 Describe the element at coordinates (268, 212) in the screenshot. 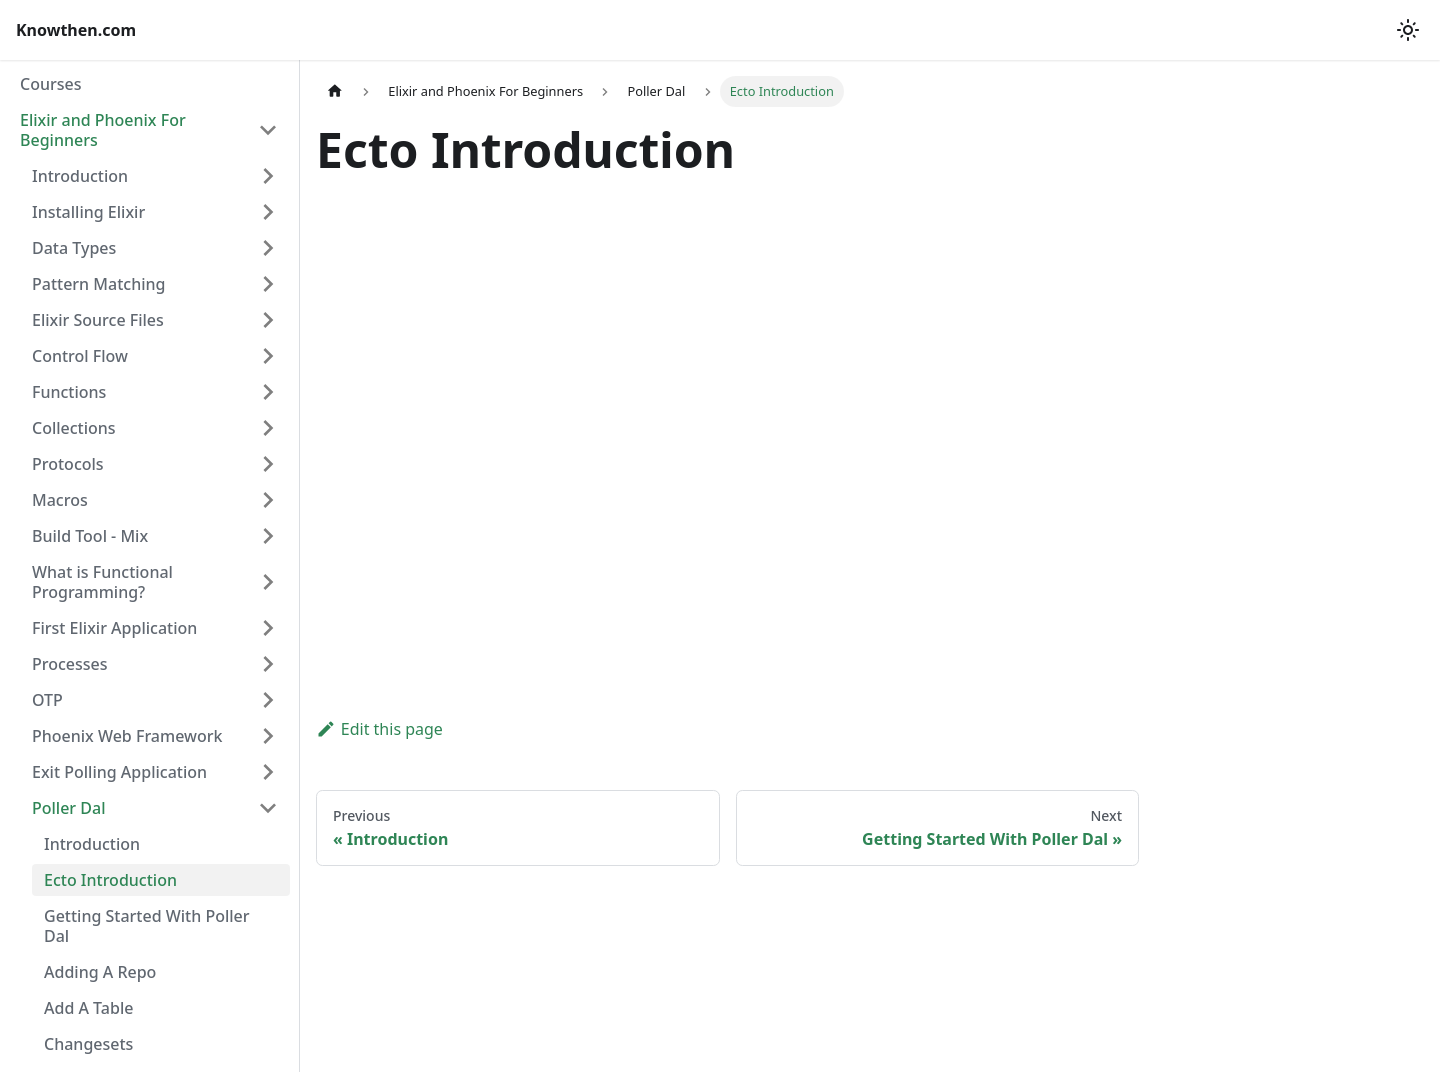

I see `[Expand sidebar category 'Installing Elixir']` at that location.